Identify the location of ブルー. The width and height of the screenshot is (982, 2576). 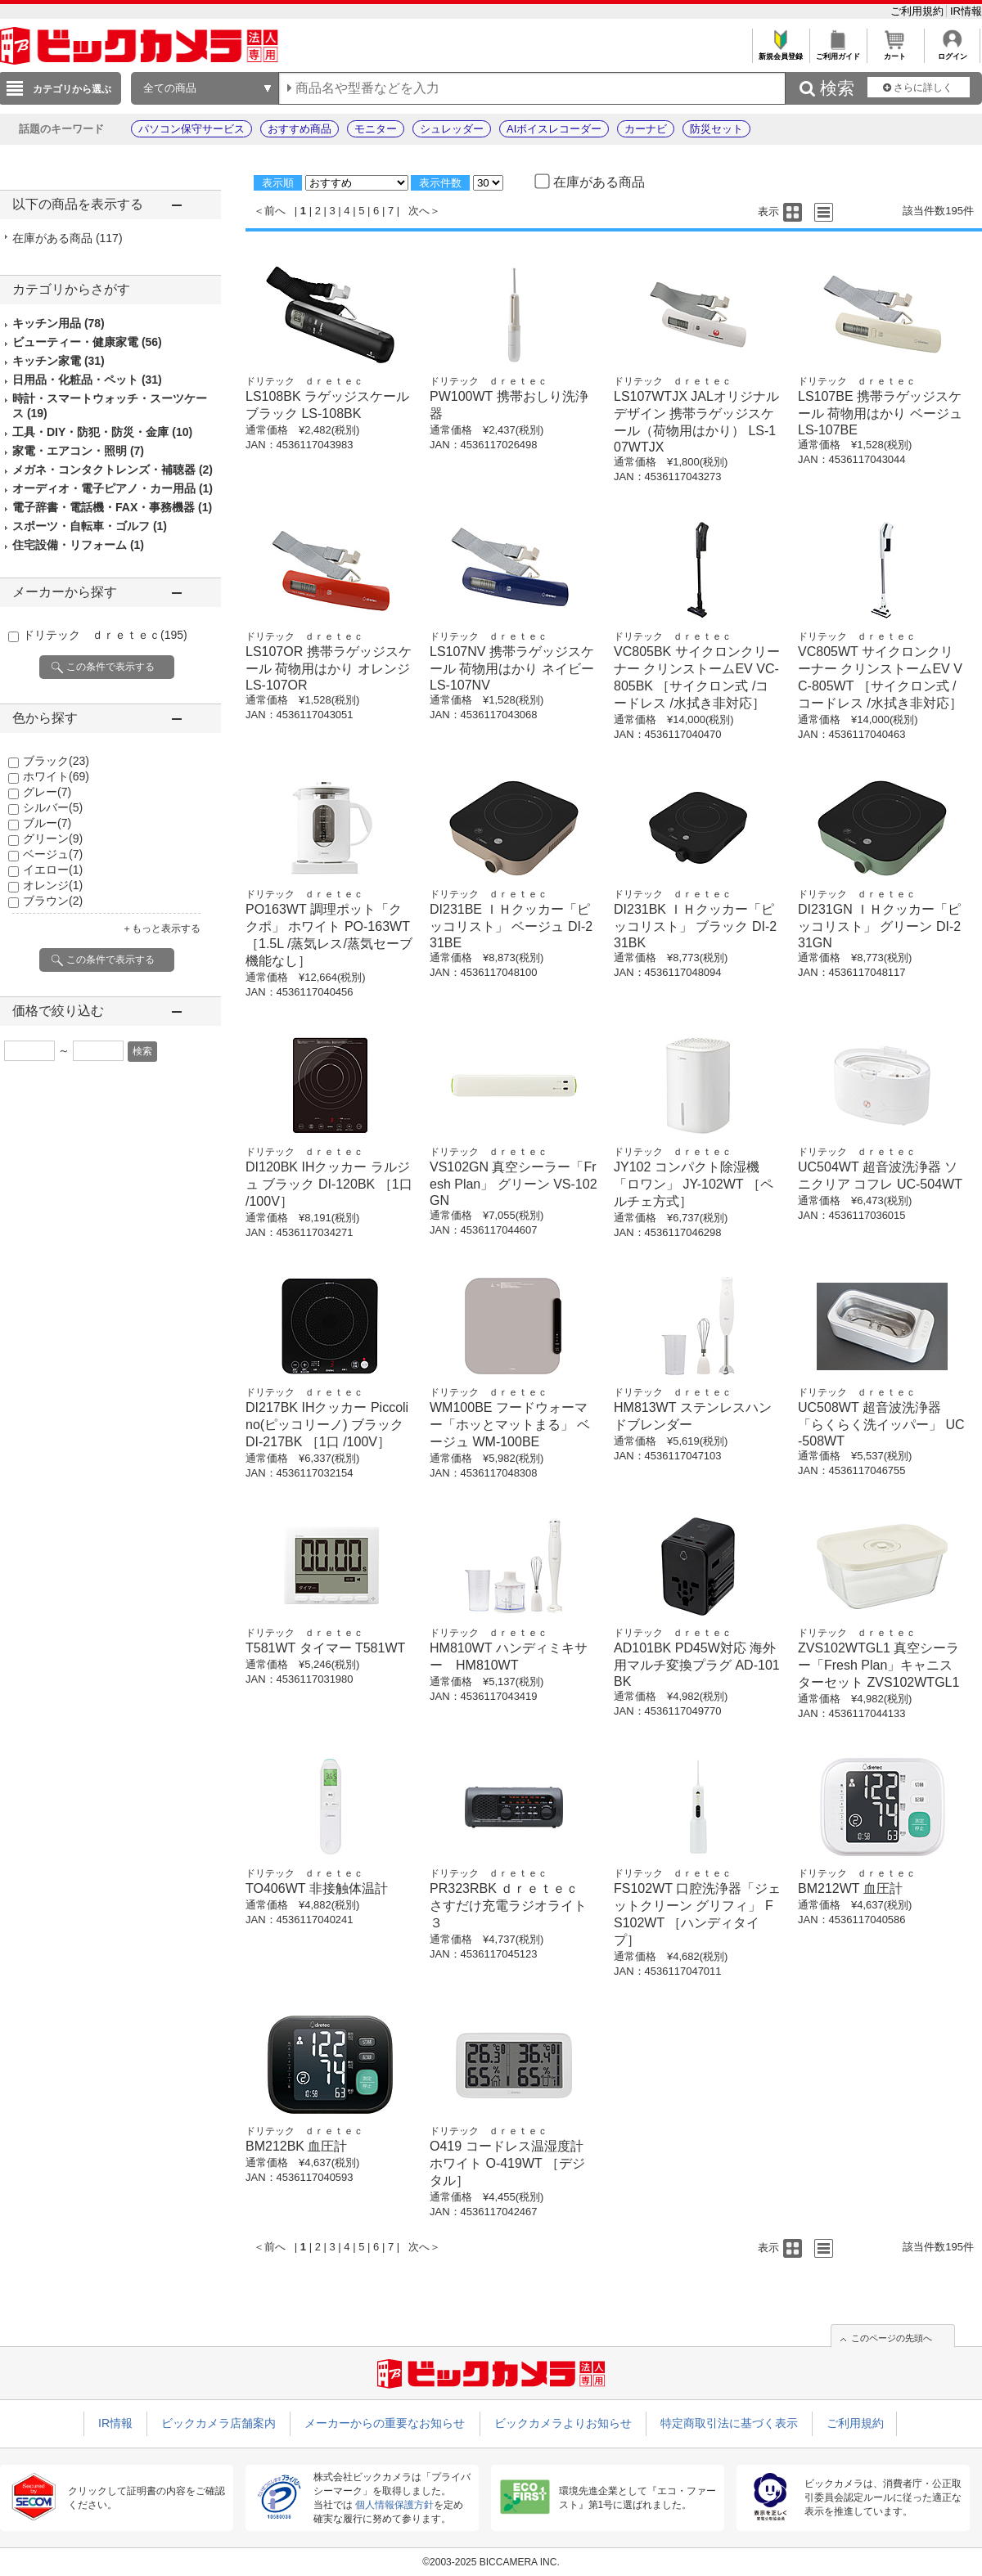
(47, 822).